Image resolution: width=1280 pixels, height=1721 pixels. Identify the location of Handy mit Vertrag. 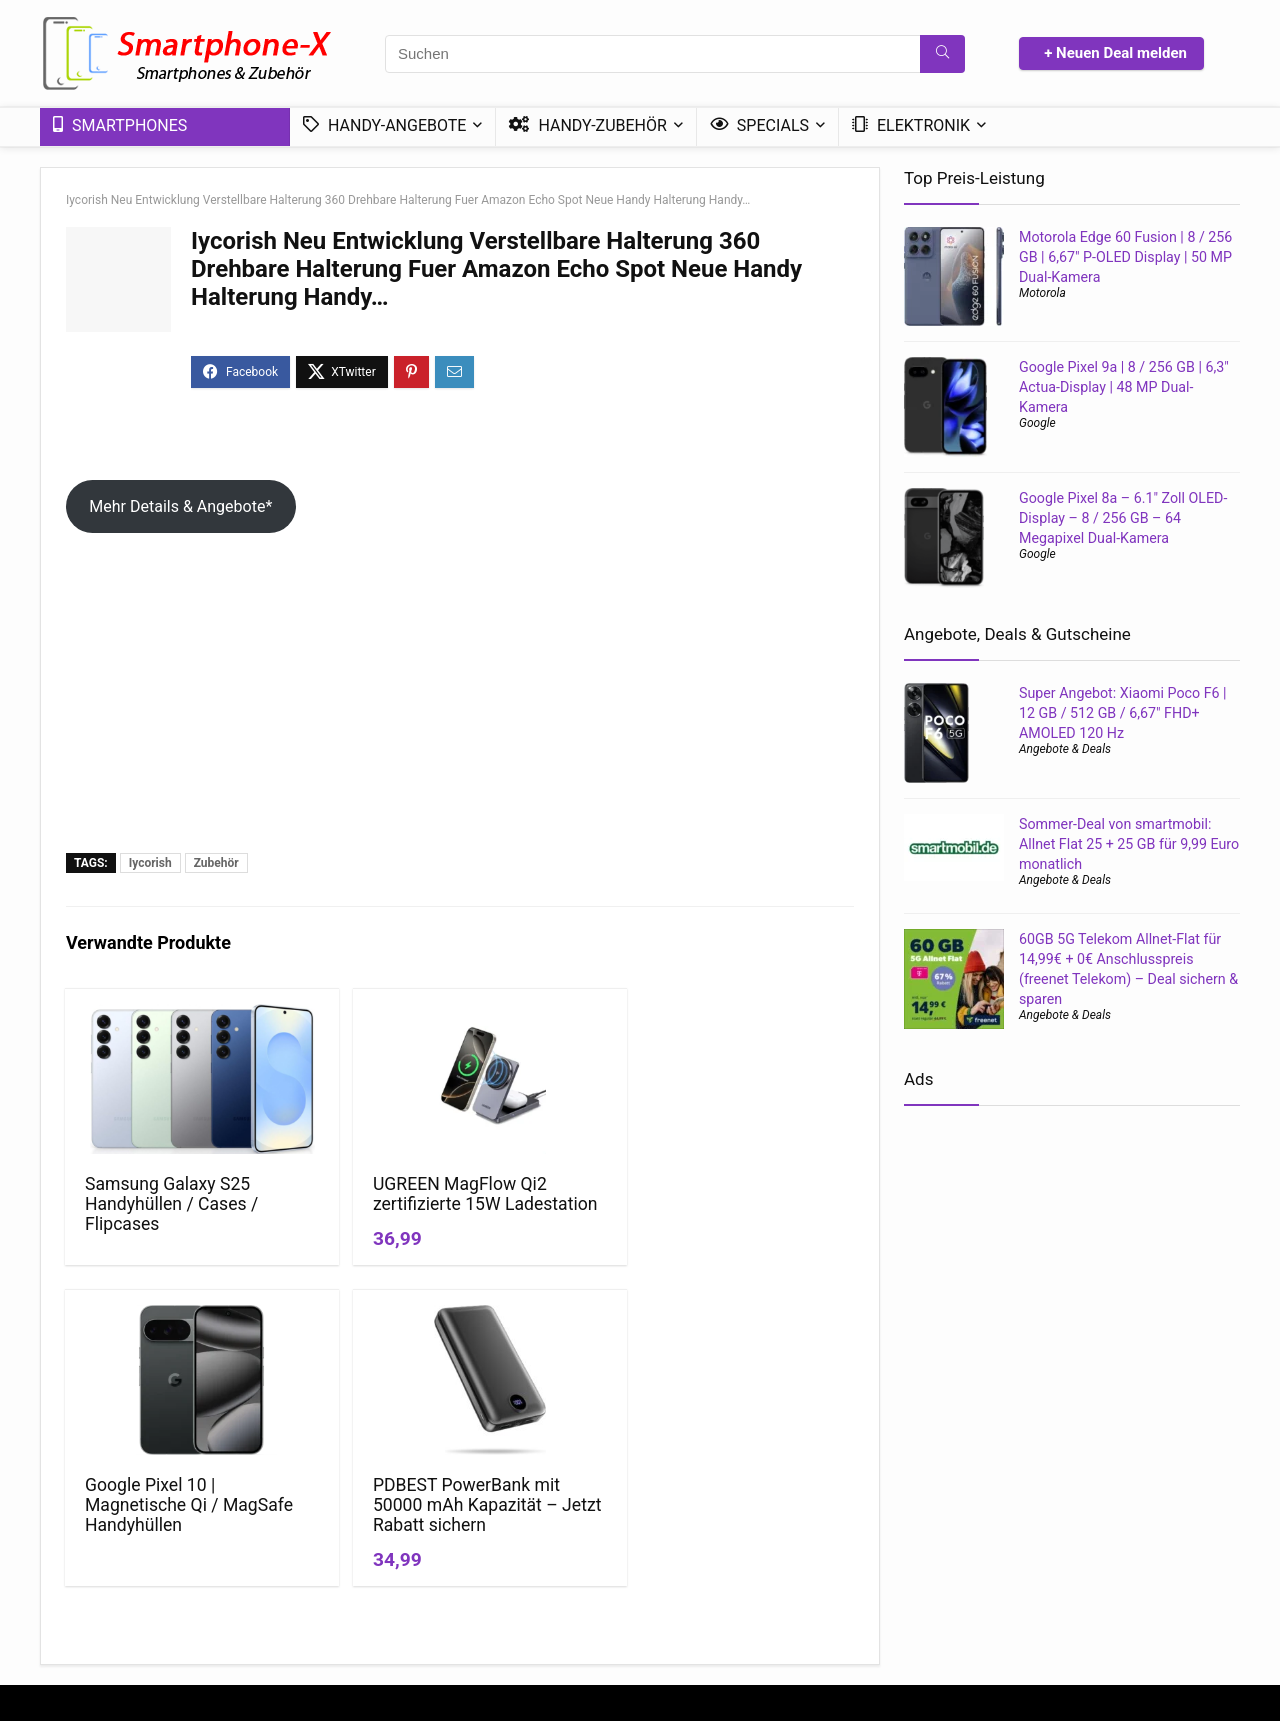
(920, 1527).